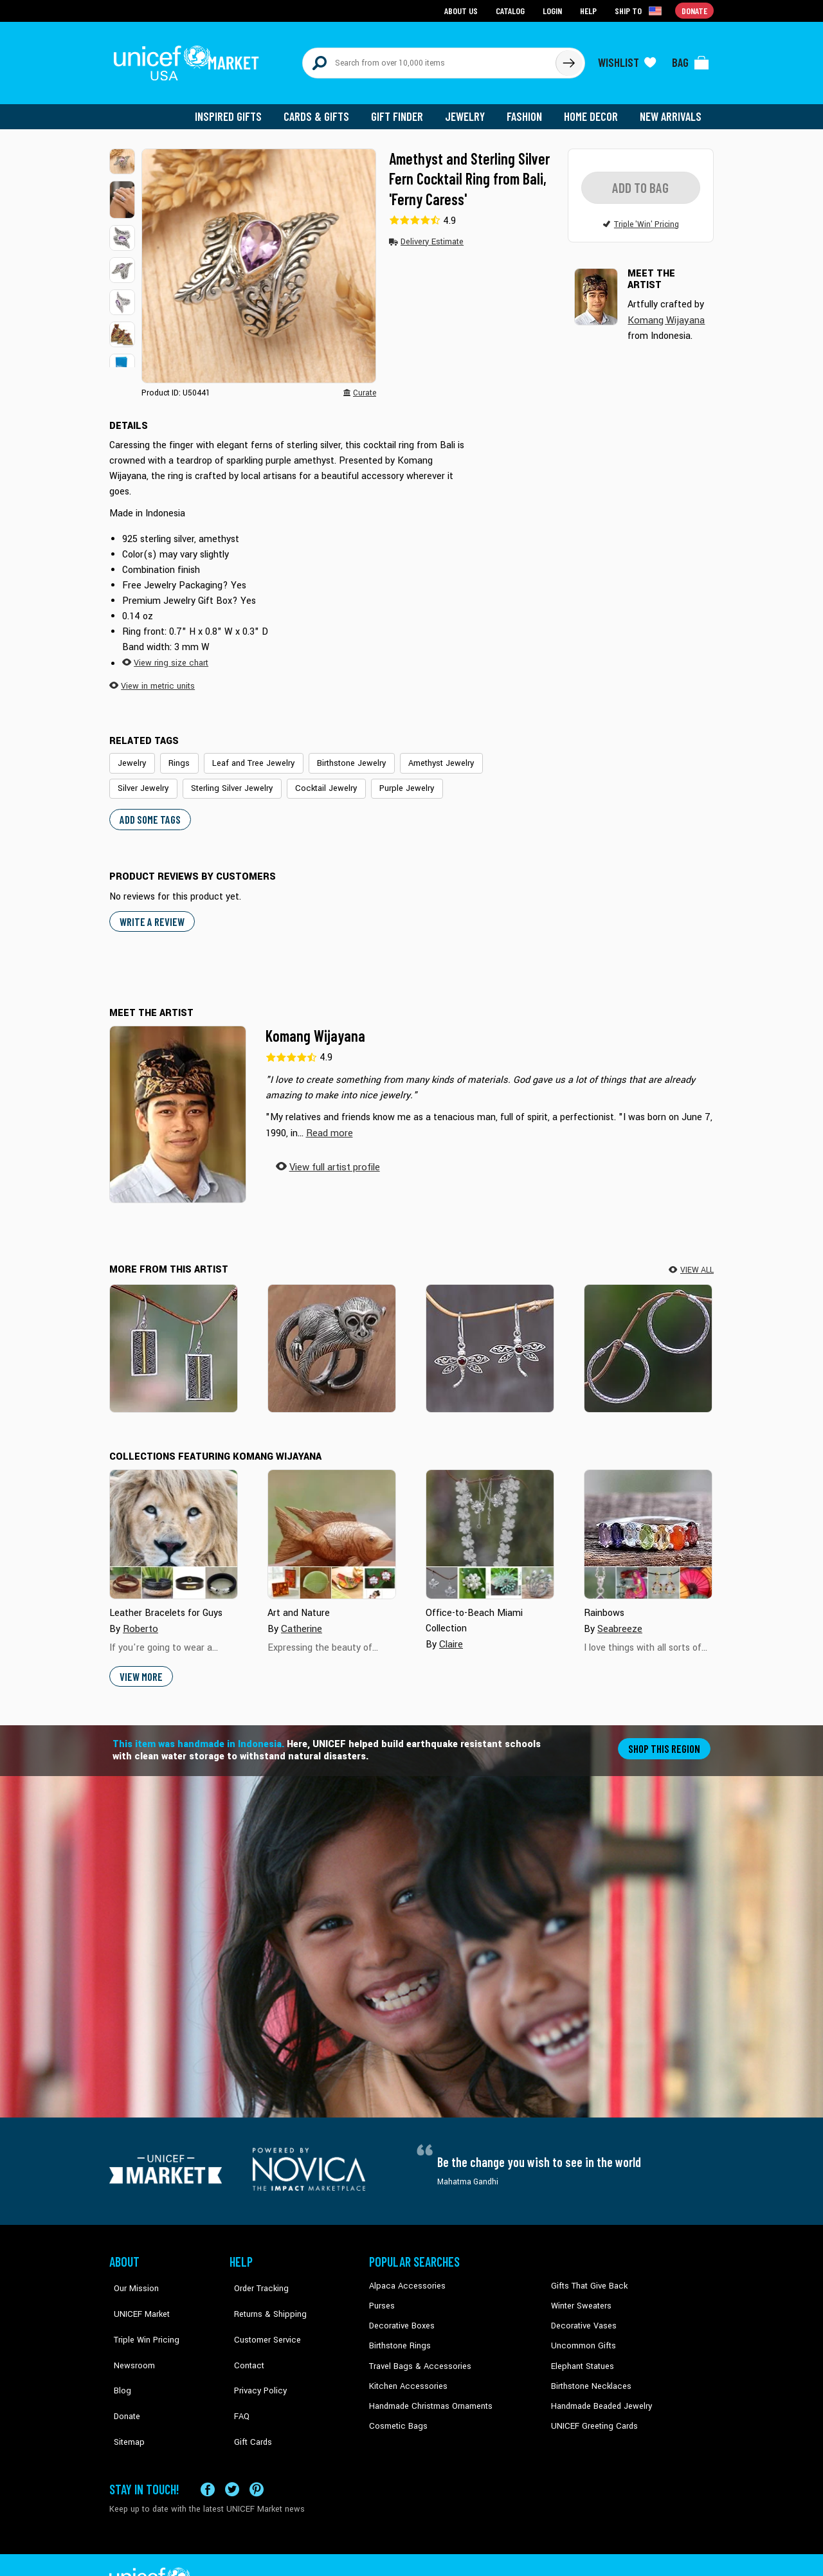  Describe the element at coordinates (173, 1338) in the screenshot. I see `[Temple Gate]` at that location.